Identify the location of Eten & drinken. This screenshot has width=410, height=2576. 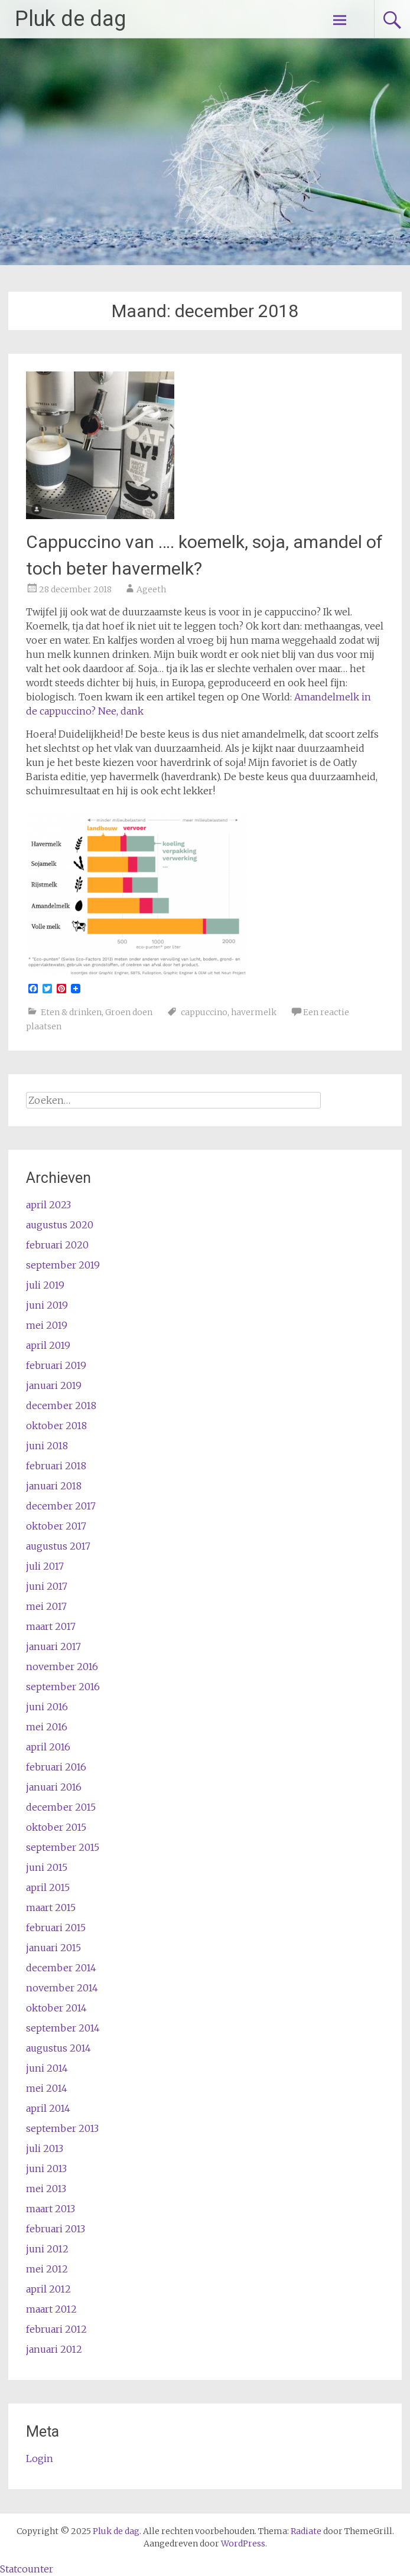
(71, 1012).